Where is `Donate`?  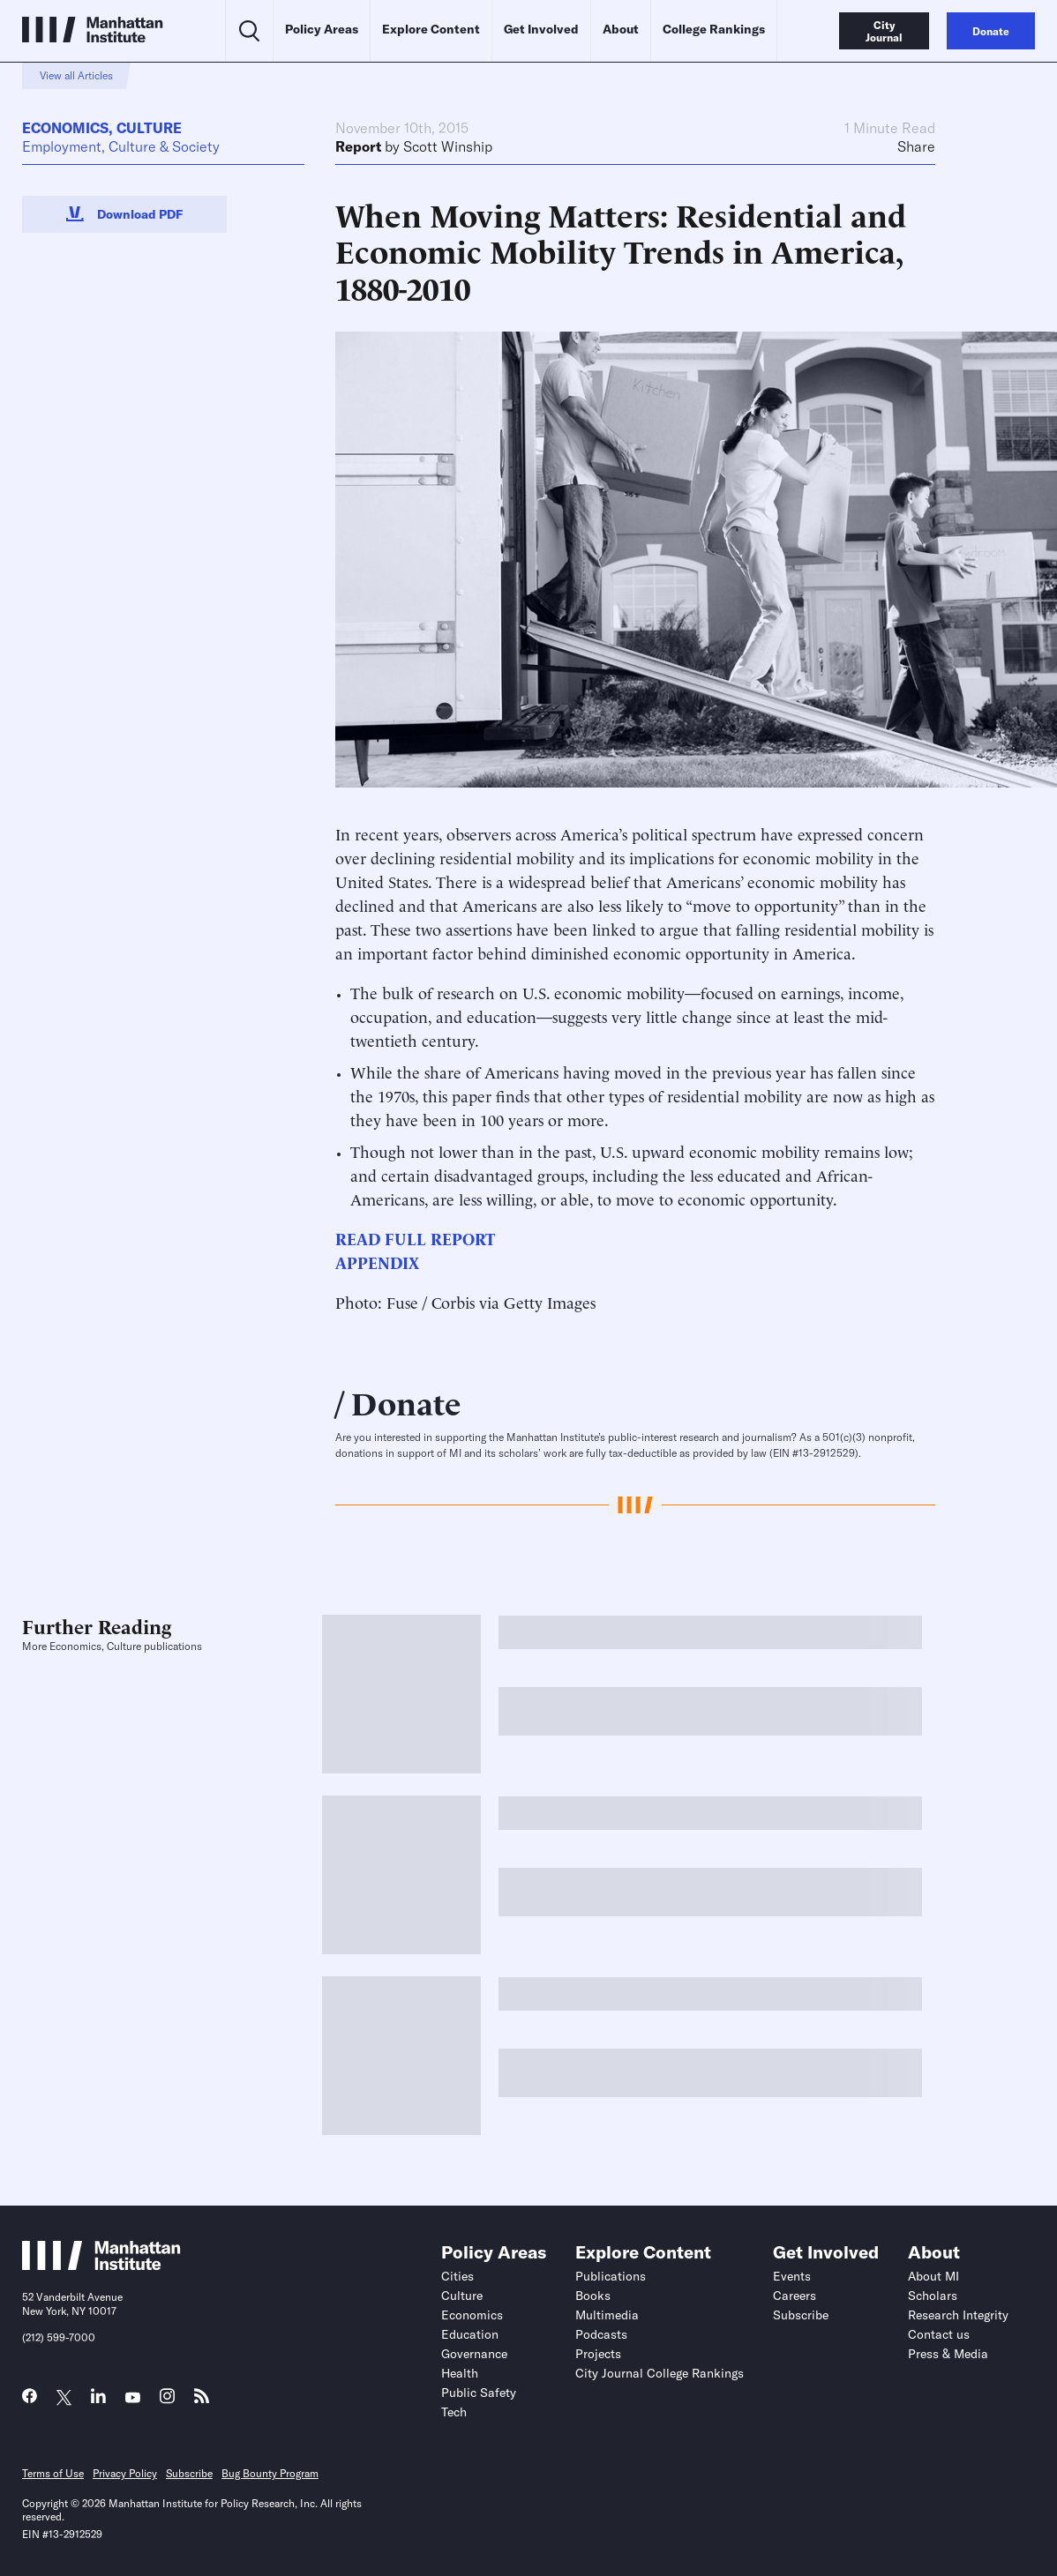 Donate is located at coordinates (406, 1401).